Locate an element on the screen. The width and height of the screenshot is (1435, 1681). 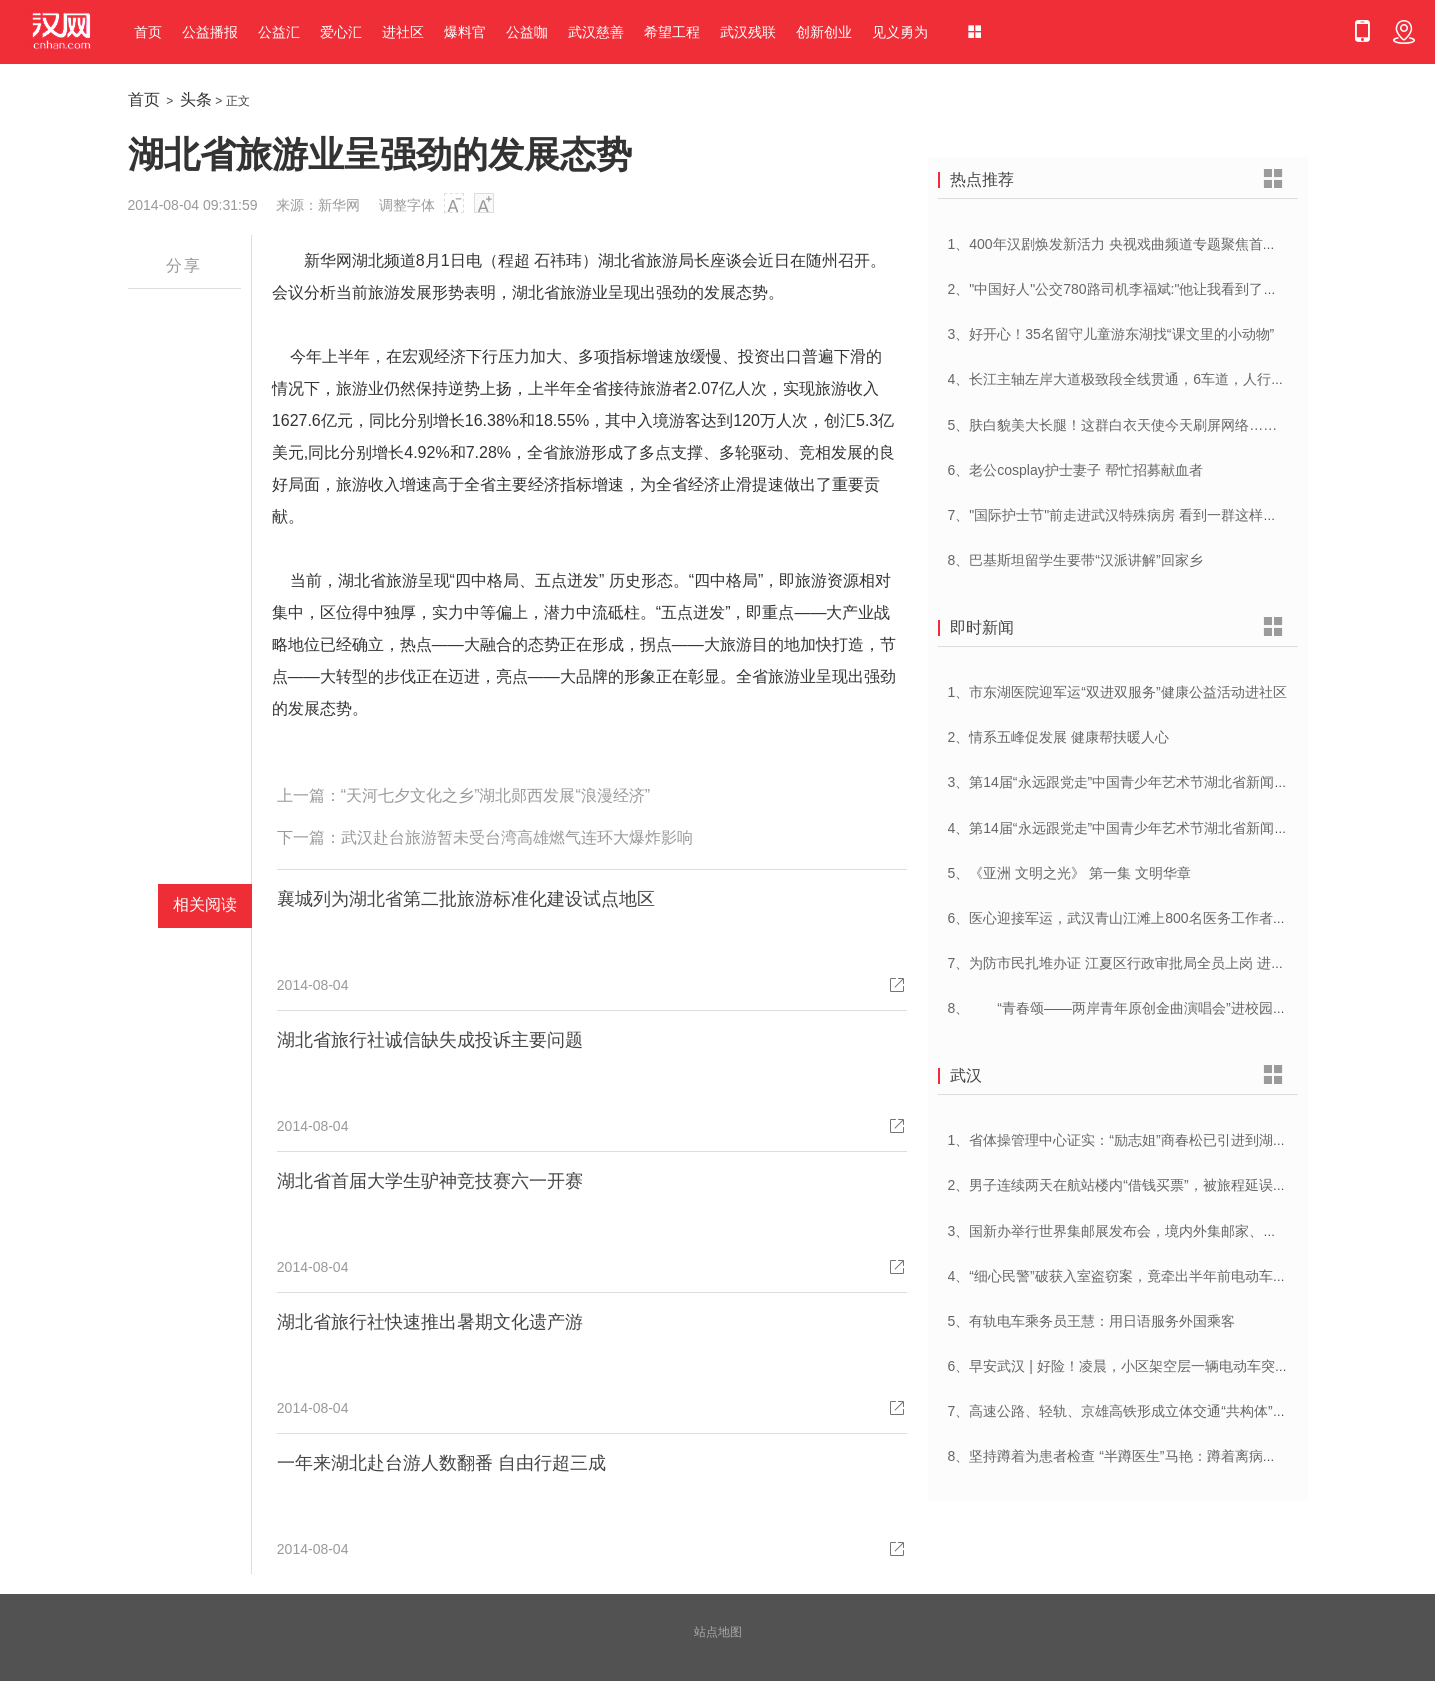
5、有轨电车乘务员王慧：用日语服务外国乘客 is located at coordinates (1092, 1321).